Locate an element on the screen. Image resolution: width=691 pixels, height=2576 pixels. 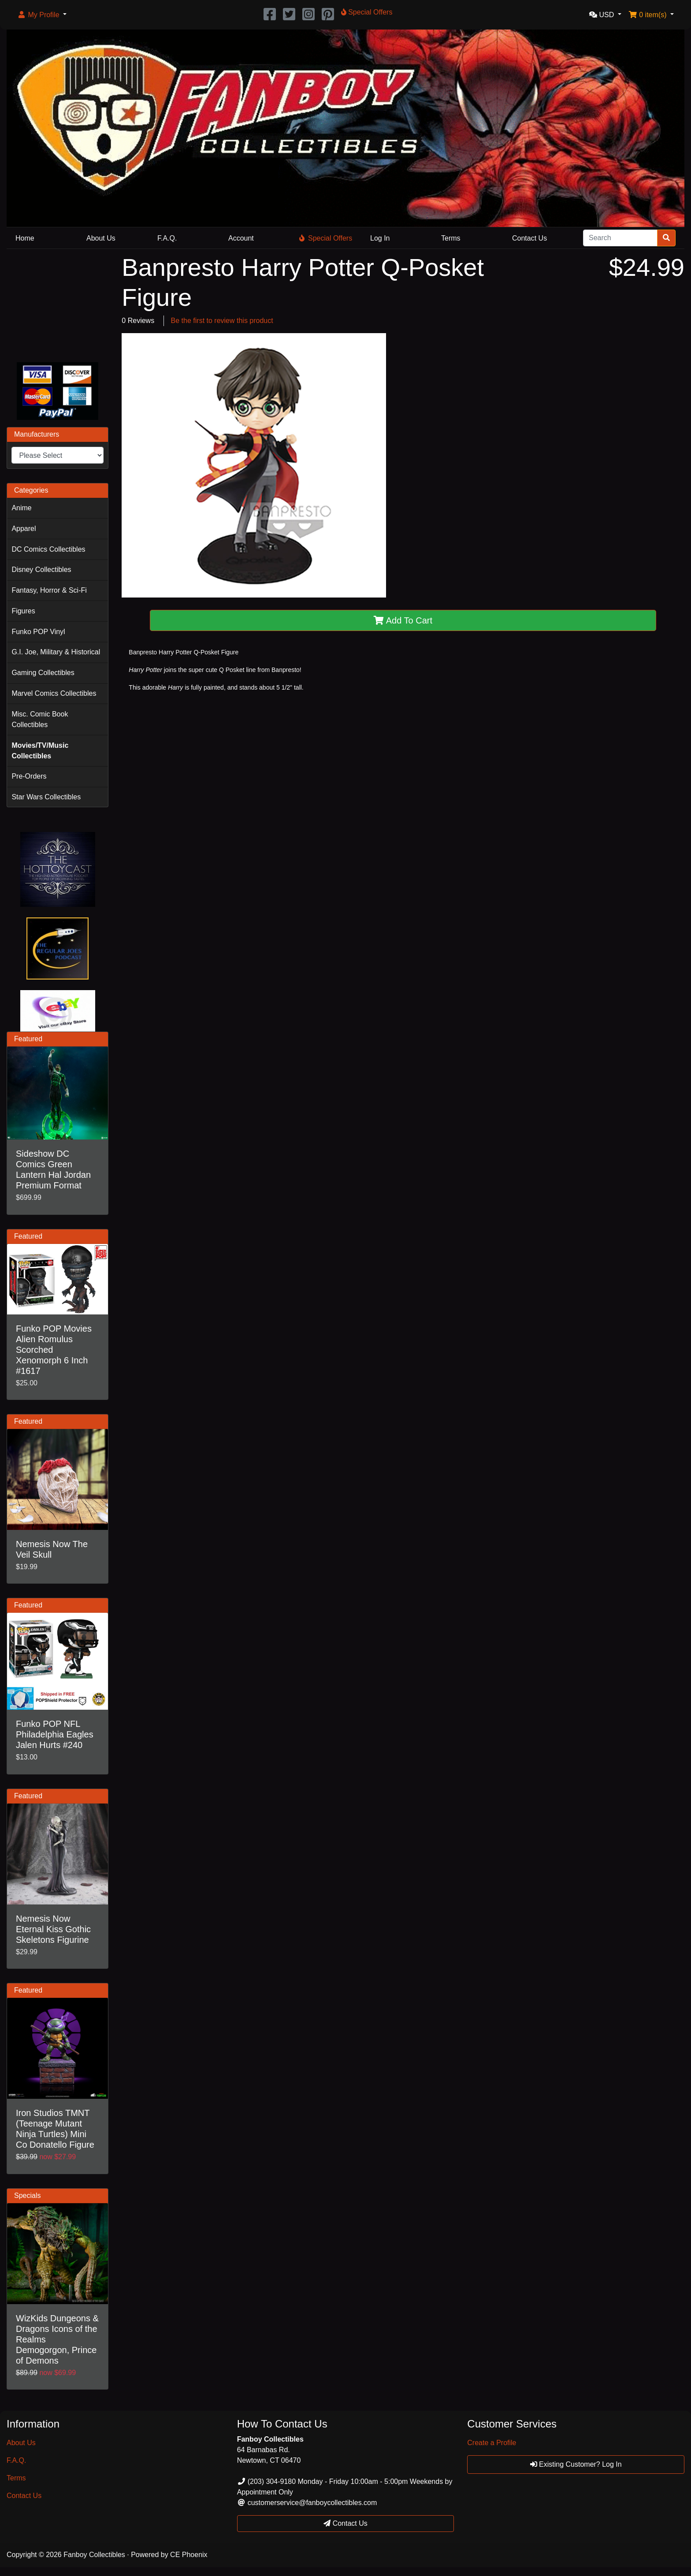
Funko POP NFL Philadelphia Eagles Jalen Hurts #240 is located at coordinates (54, 1734).